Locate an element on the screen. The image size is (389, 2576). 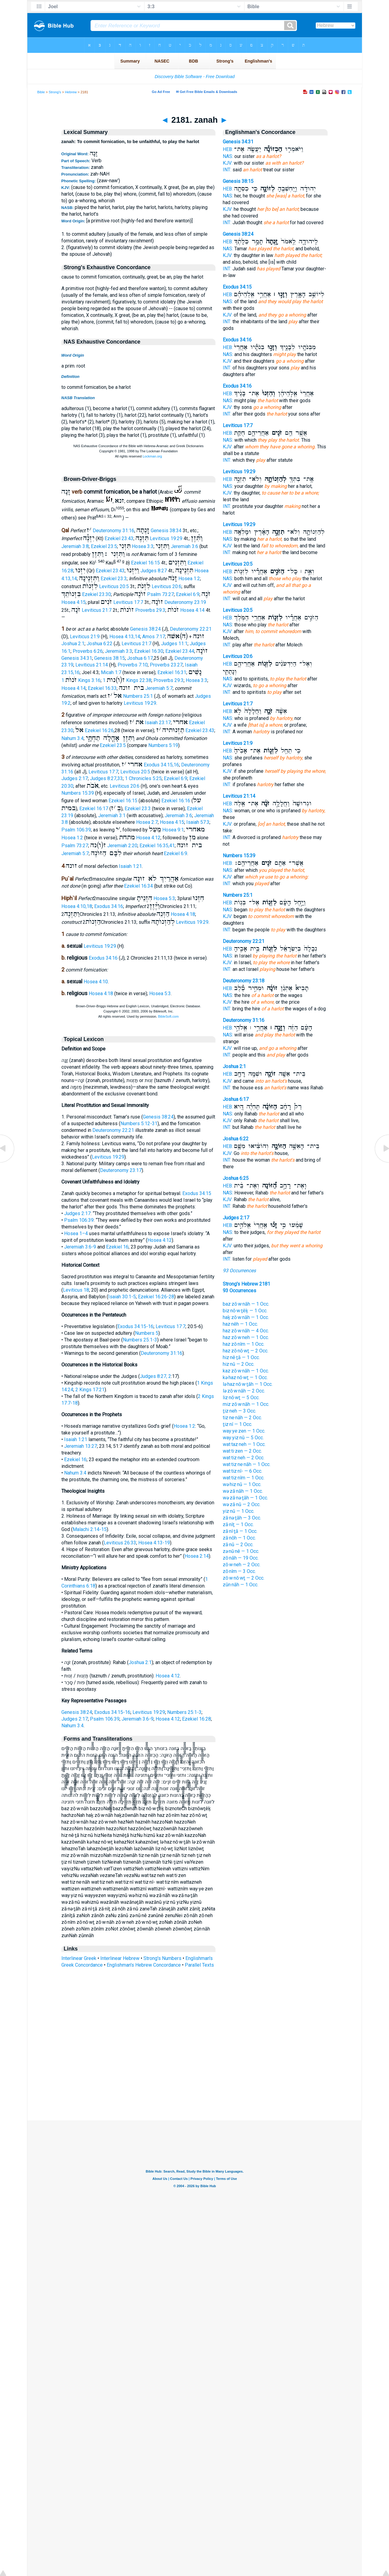
zō·w·nō·wṯ — 2 Occ. is located at coordinates (243, 1578).